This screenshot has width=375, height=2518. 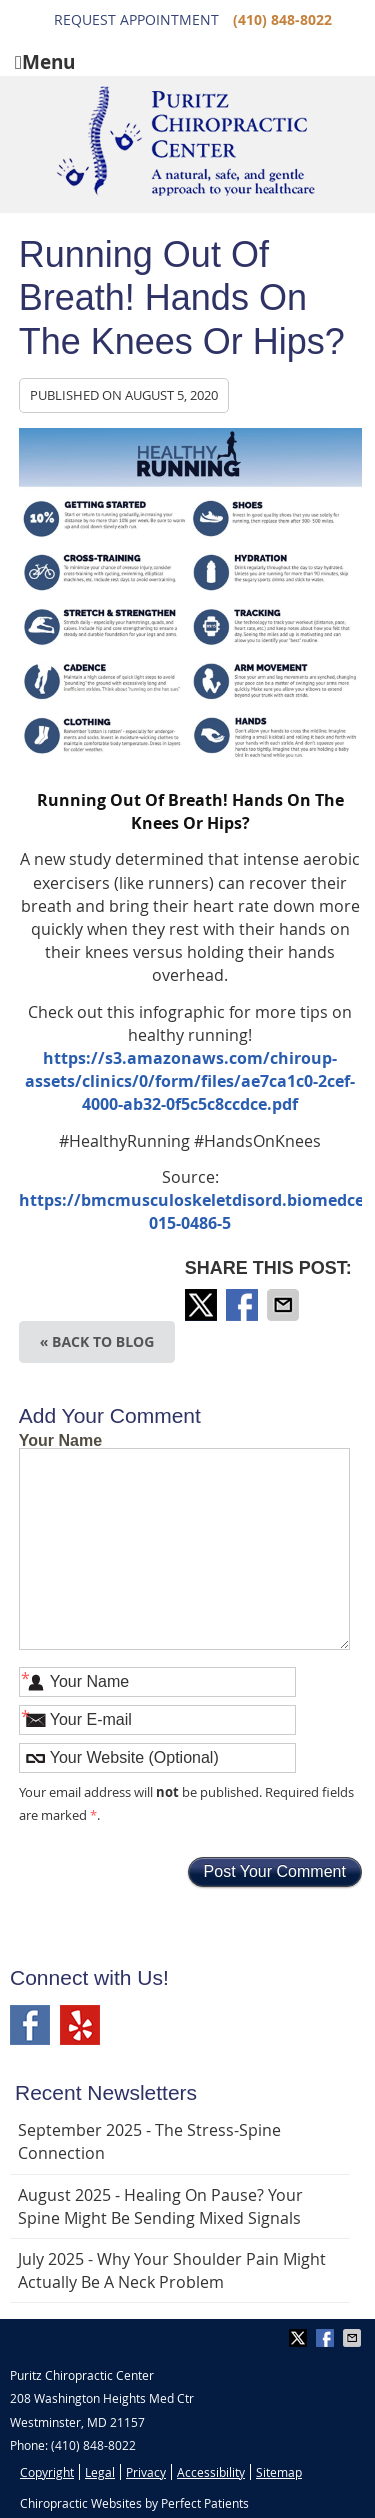 I want to click on Request Appointment, so click(x=136, y=19).